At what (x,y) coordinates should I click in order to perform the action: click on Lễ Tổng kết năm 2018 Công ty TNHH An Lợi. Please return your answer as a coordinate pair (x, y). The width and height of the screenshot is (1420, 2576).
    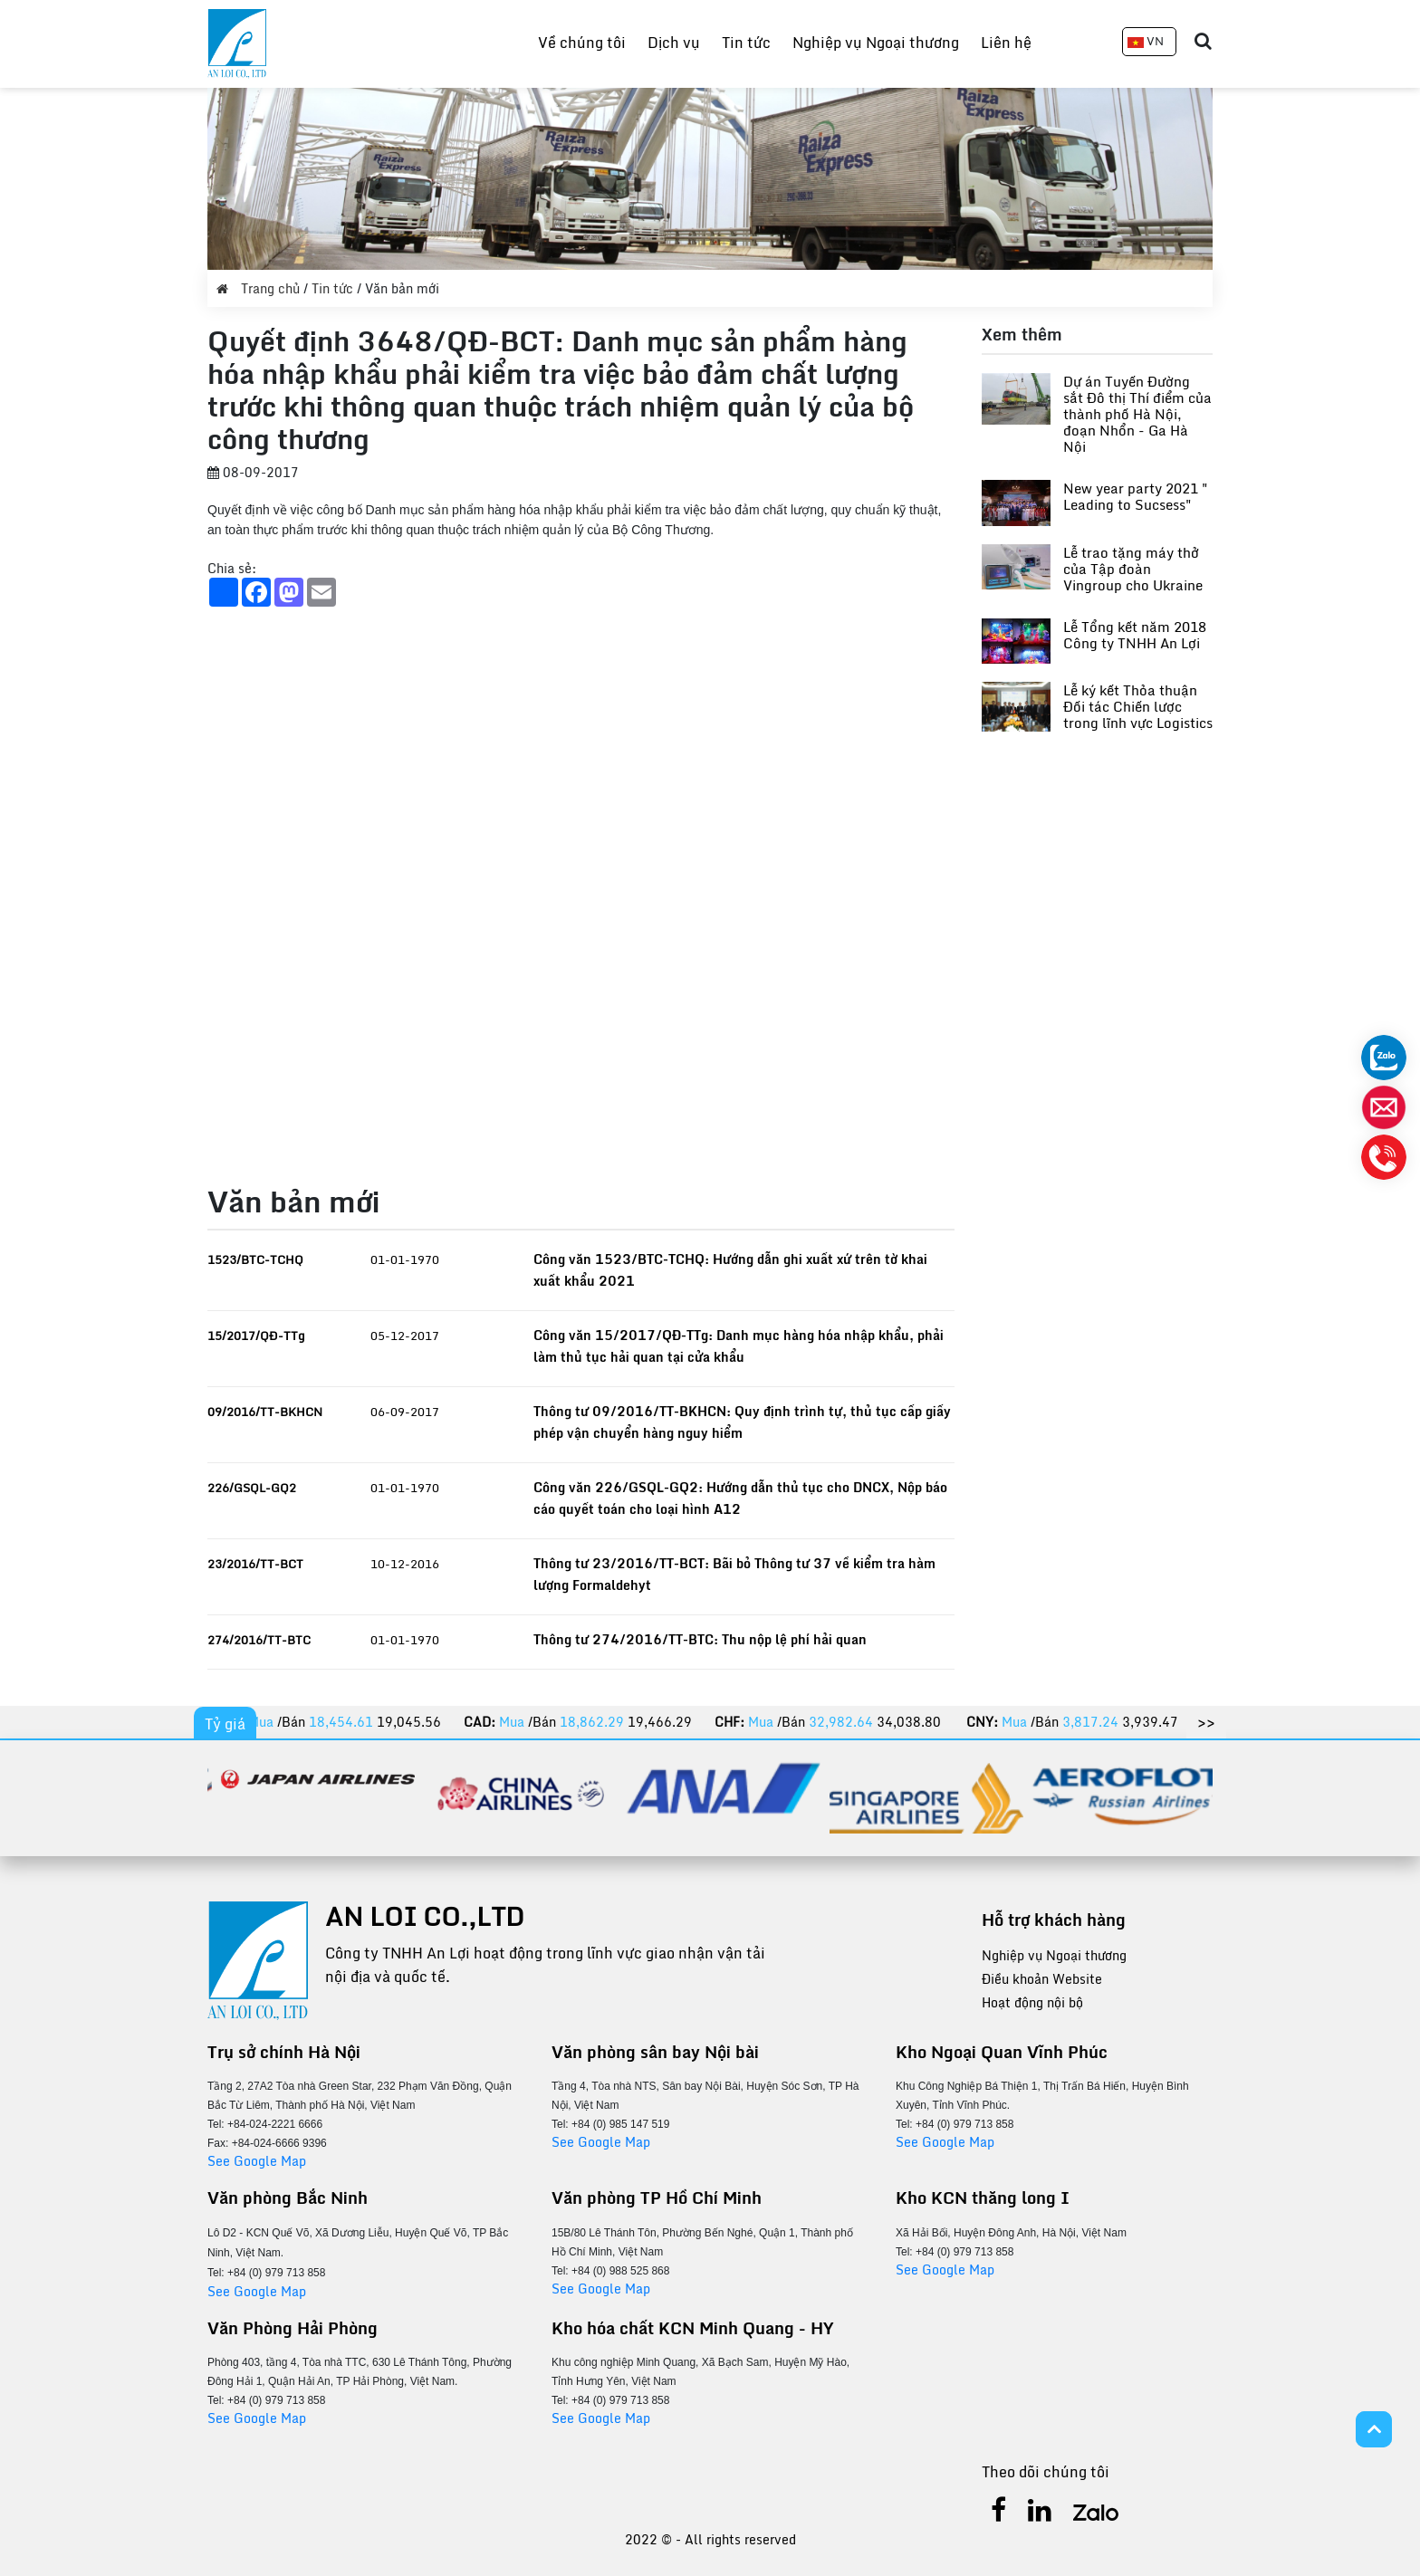
    Looking at the image, I should click on (1134, 635).